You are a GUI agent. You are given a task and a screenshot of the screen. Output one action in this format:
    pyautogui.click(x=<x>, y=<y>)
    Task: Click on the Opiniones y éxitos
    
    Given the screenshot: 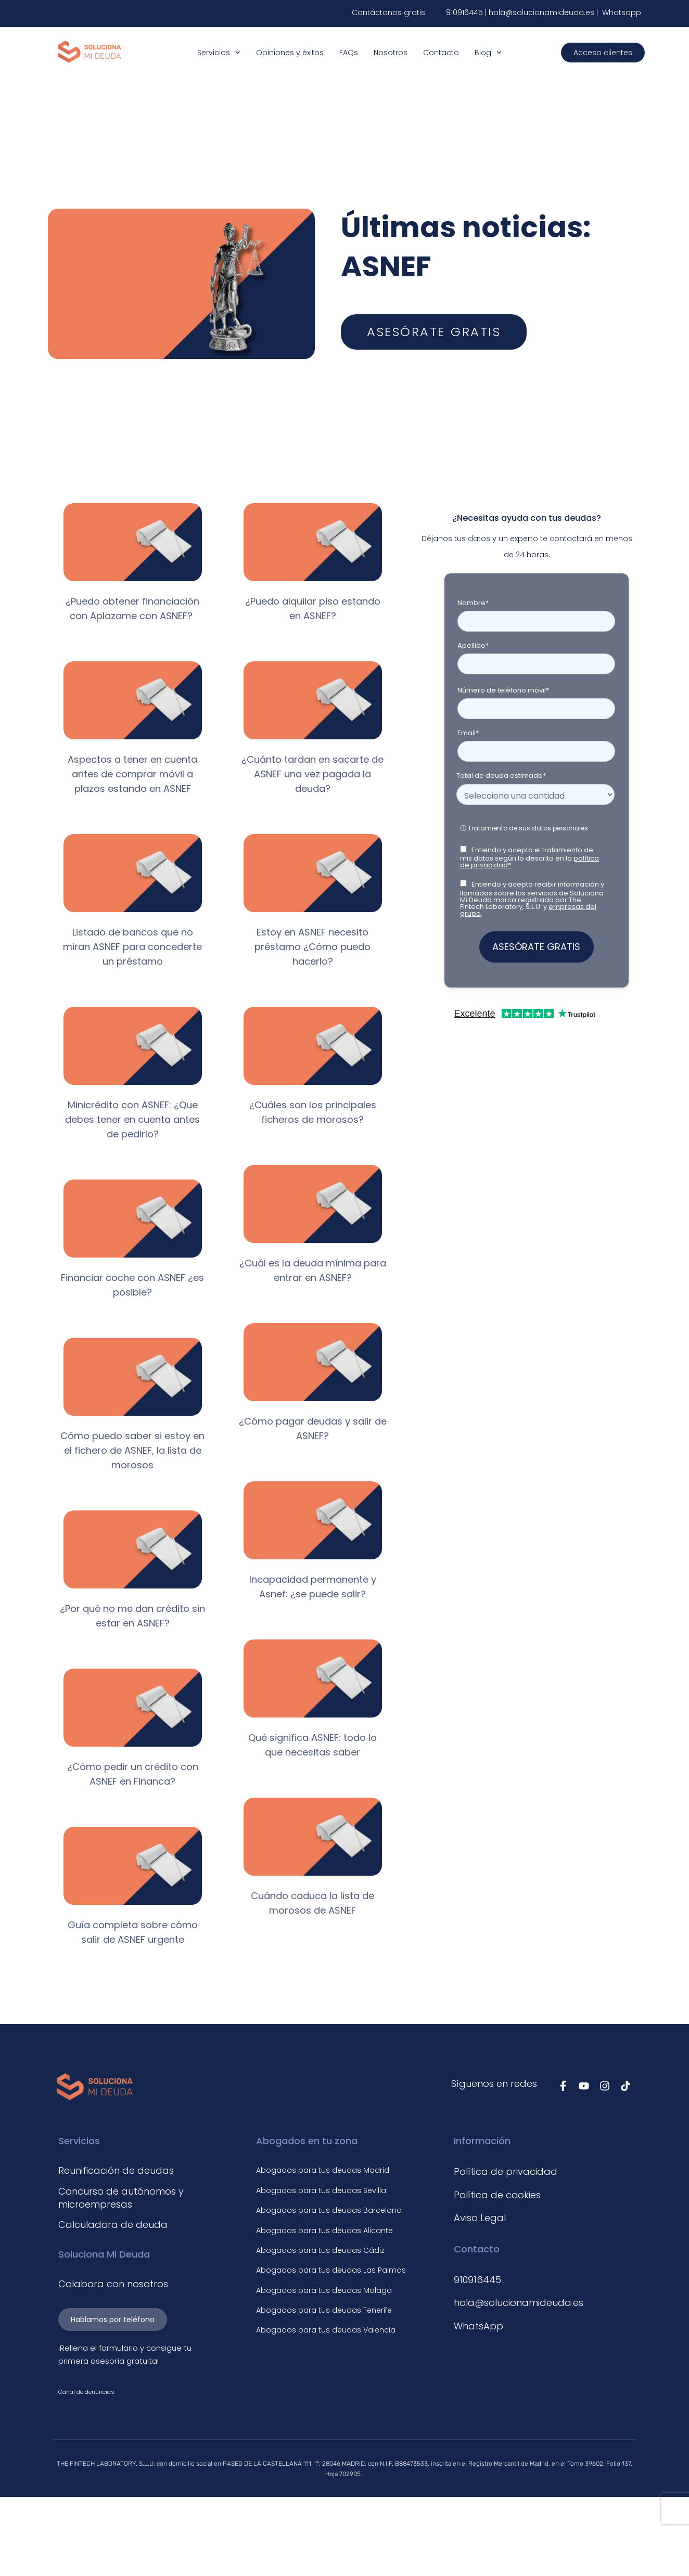 What is the action you would take?
    pyautogui.click(x=290, y=52)
    